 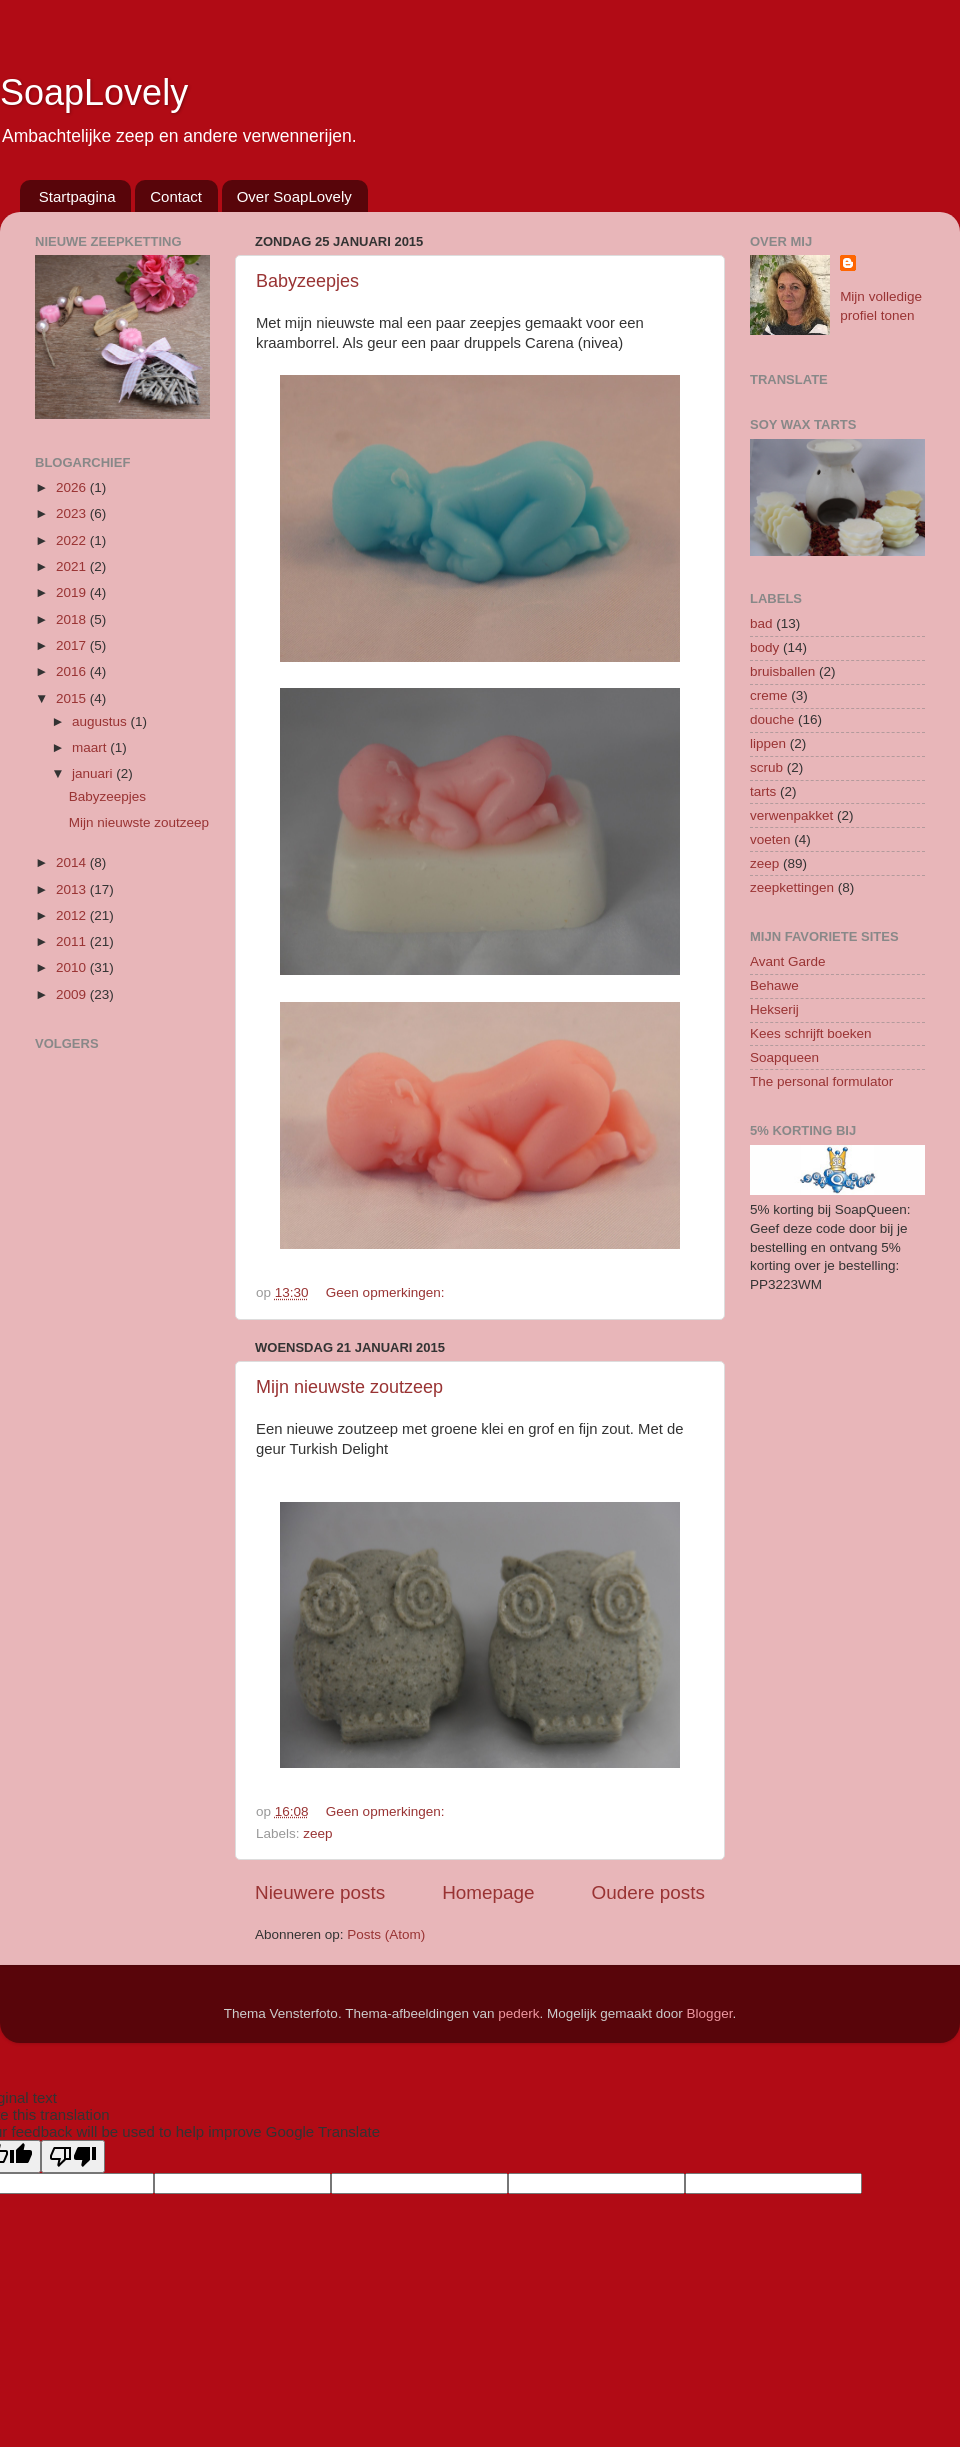 What do you see at coordinates (770, 839) in the screenshot?
I see `voeten` at bounding box center [770, 839].